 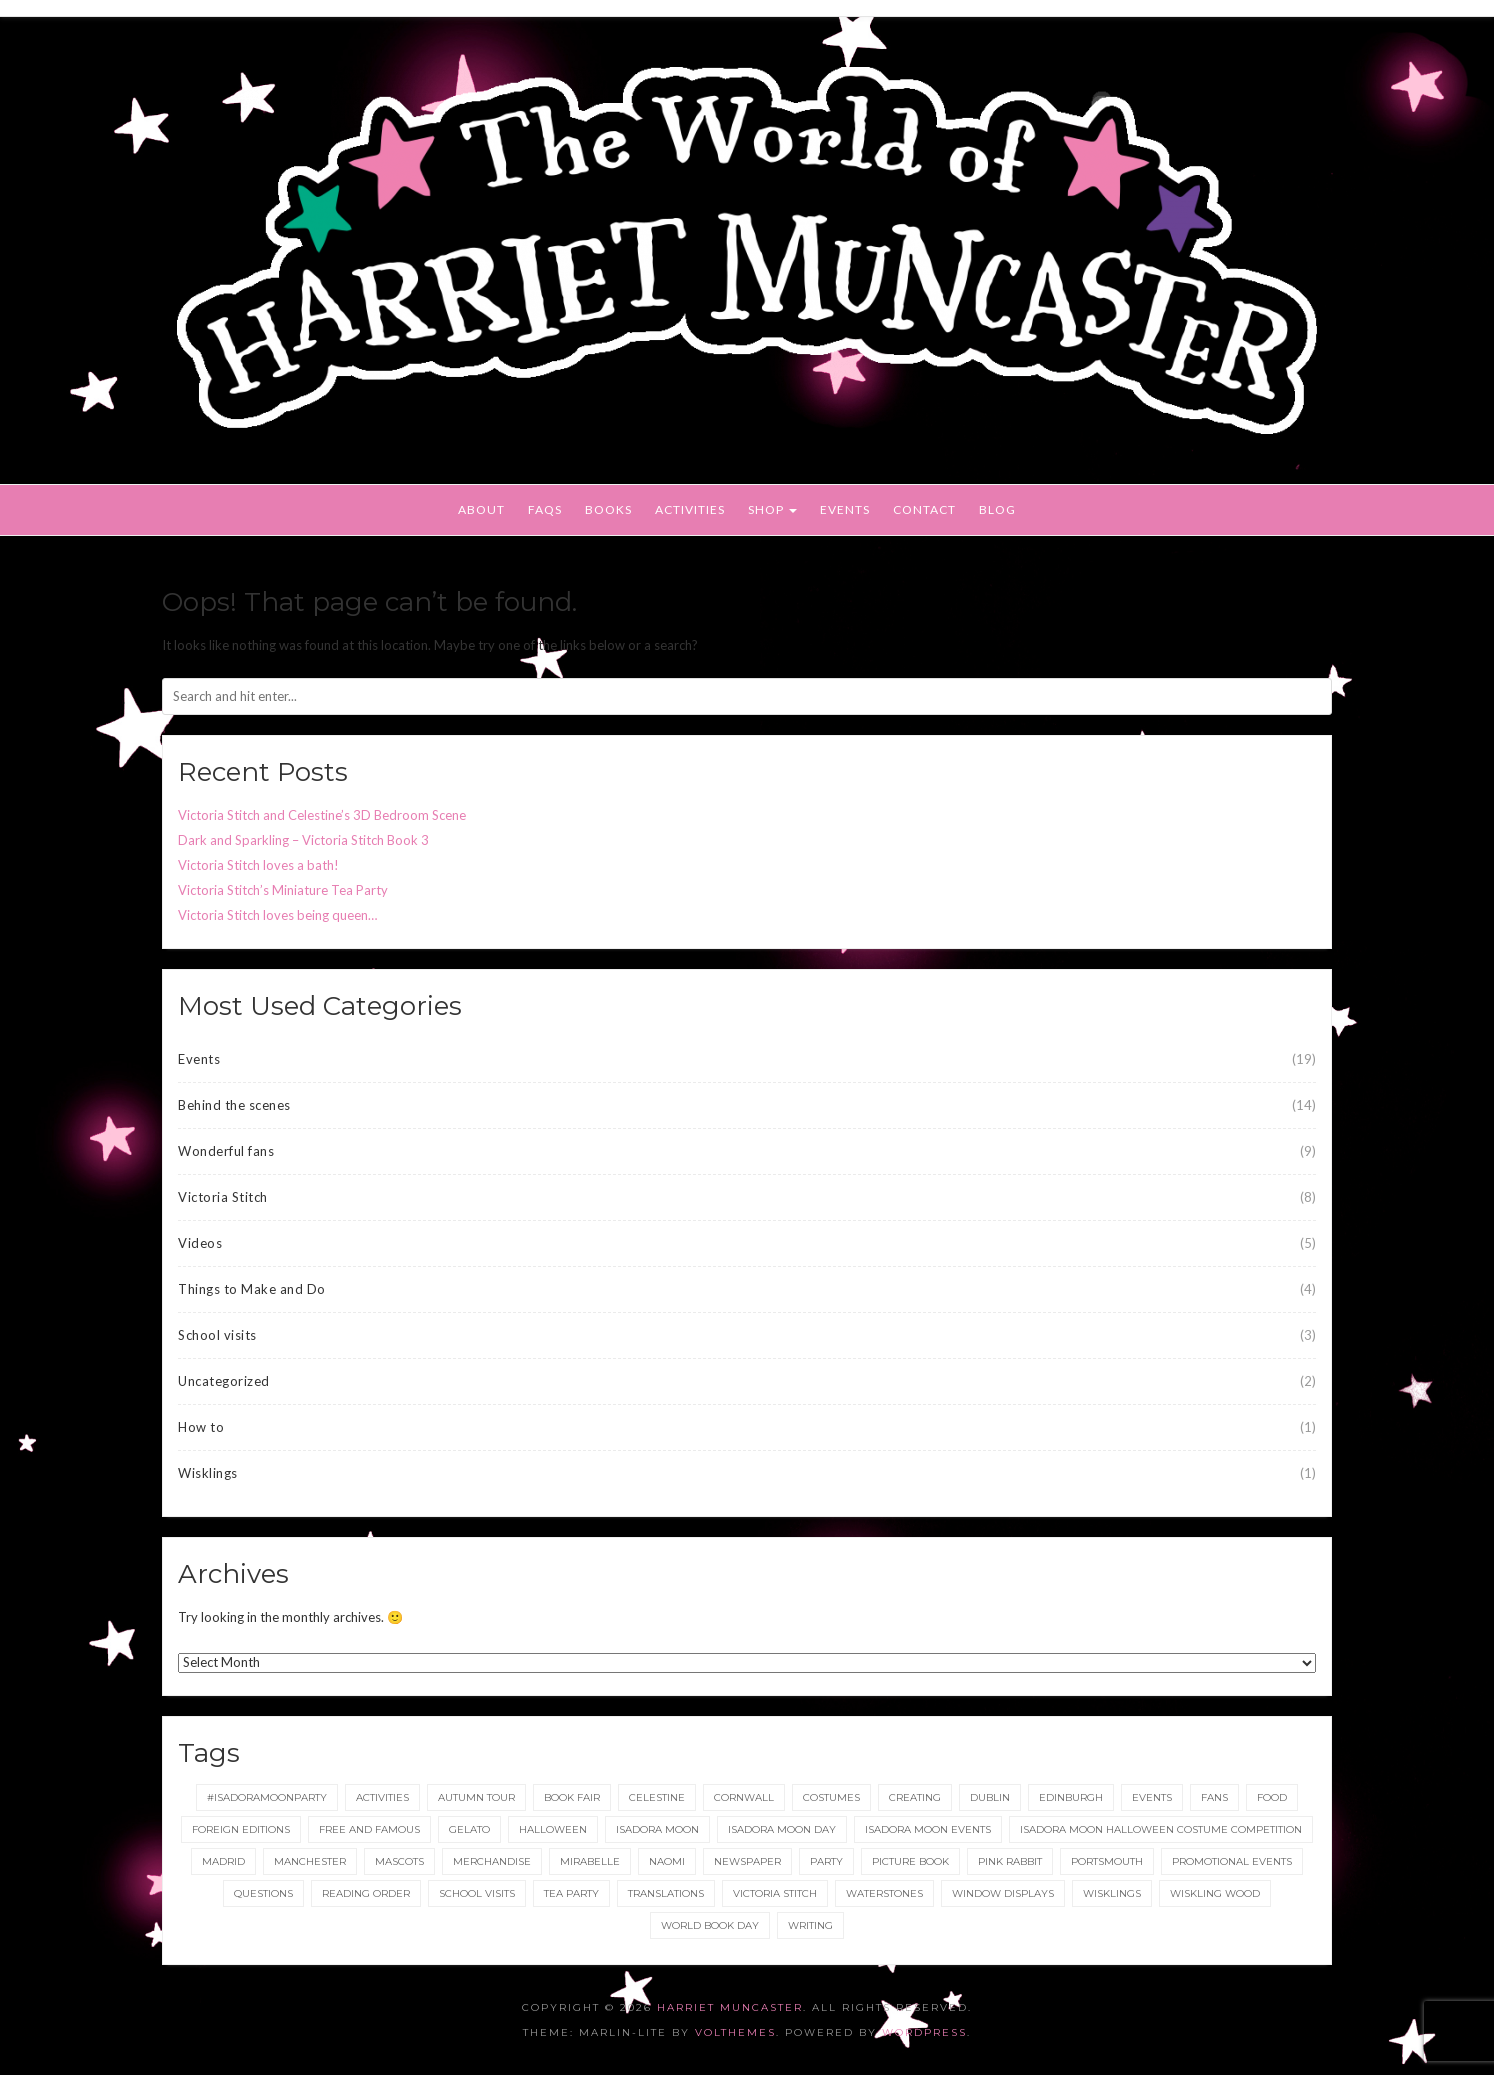 What do you see at coordinates (553, 1829) in the screenshot?
I see `Halloween [Halloween (4 items)]` at bounding box center [553, 1829].